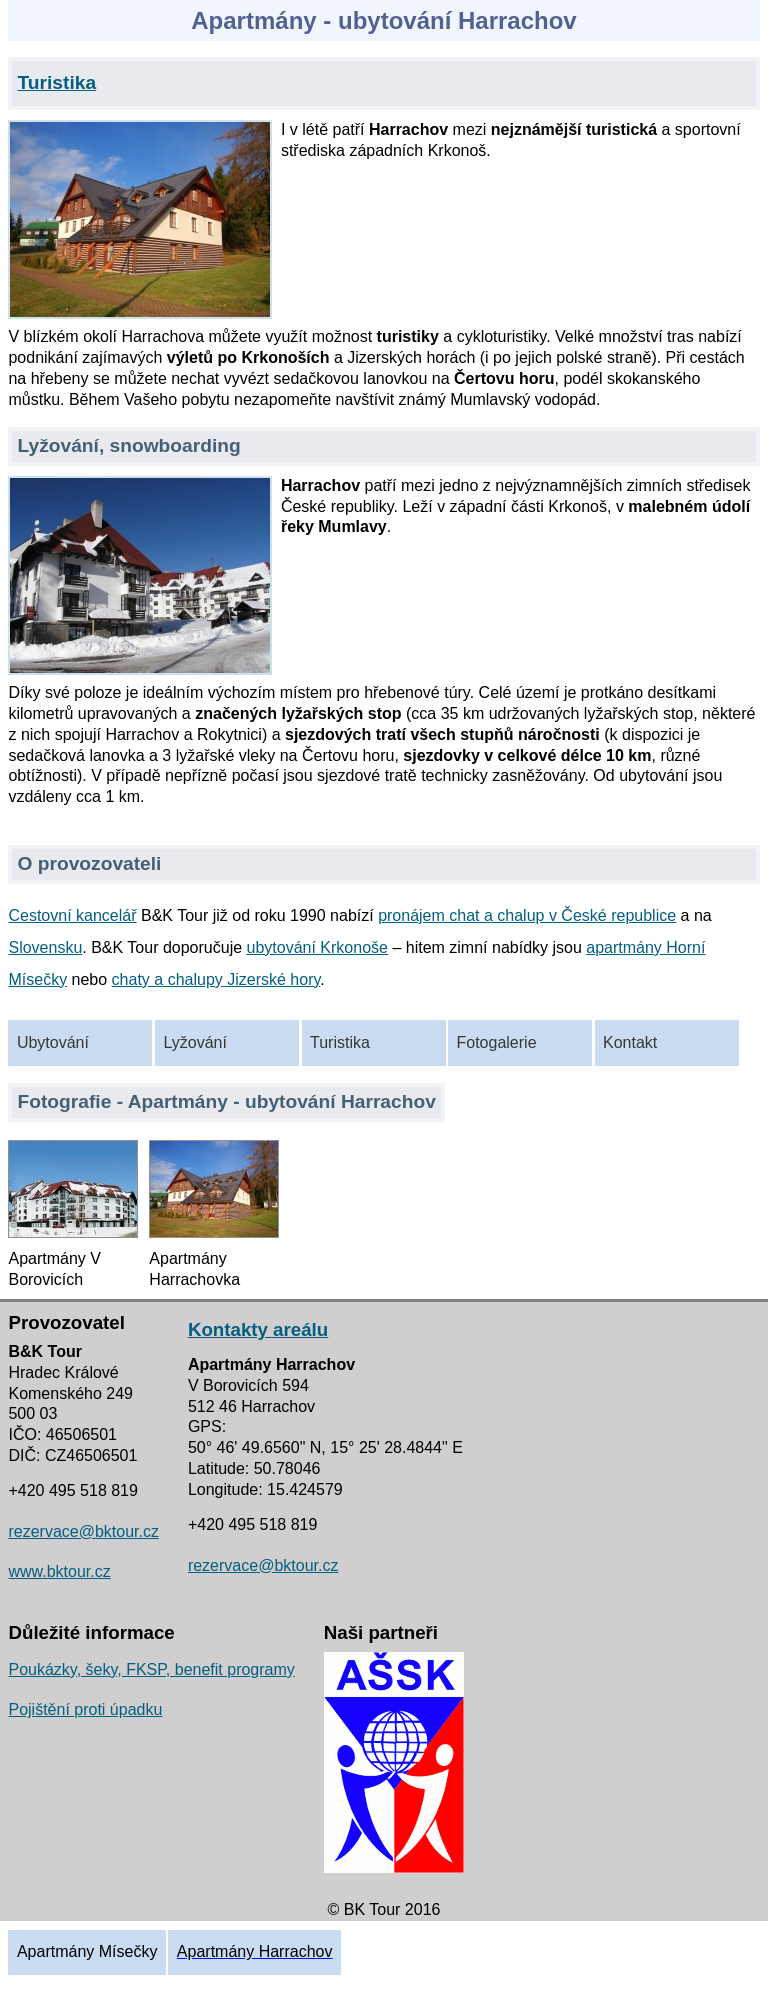  What do you see at coordinates (258, 1329) in the screenshot?
I see `Kontakty areálu` at bounding box center [258, 1329].